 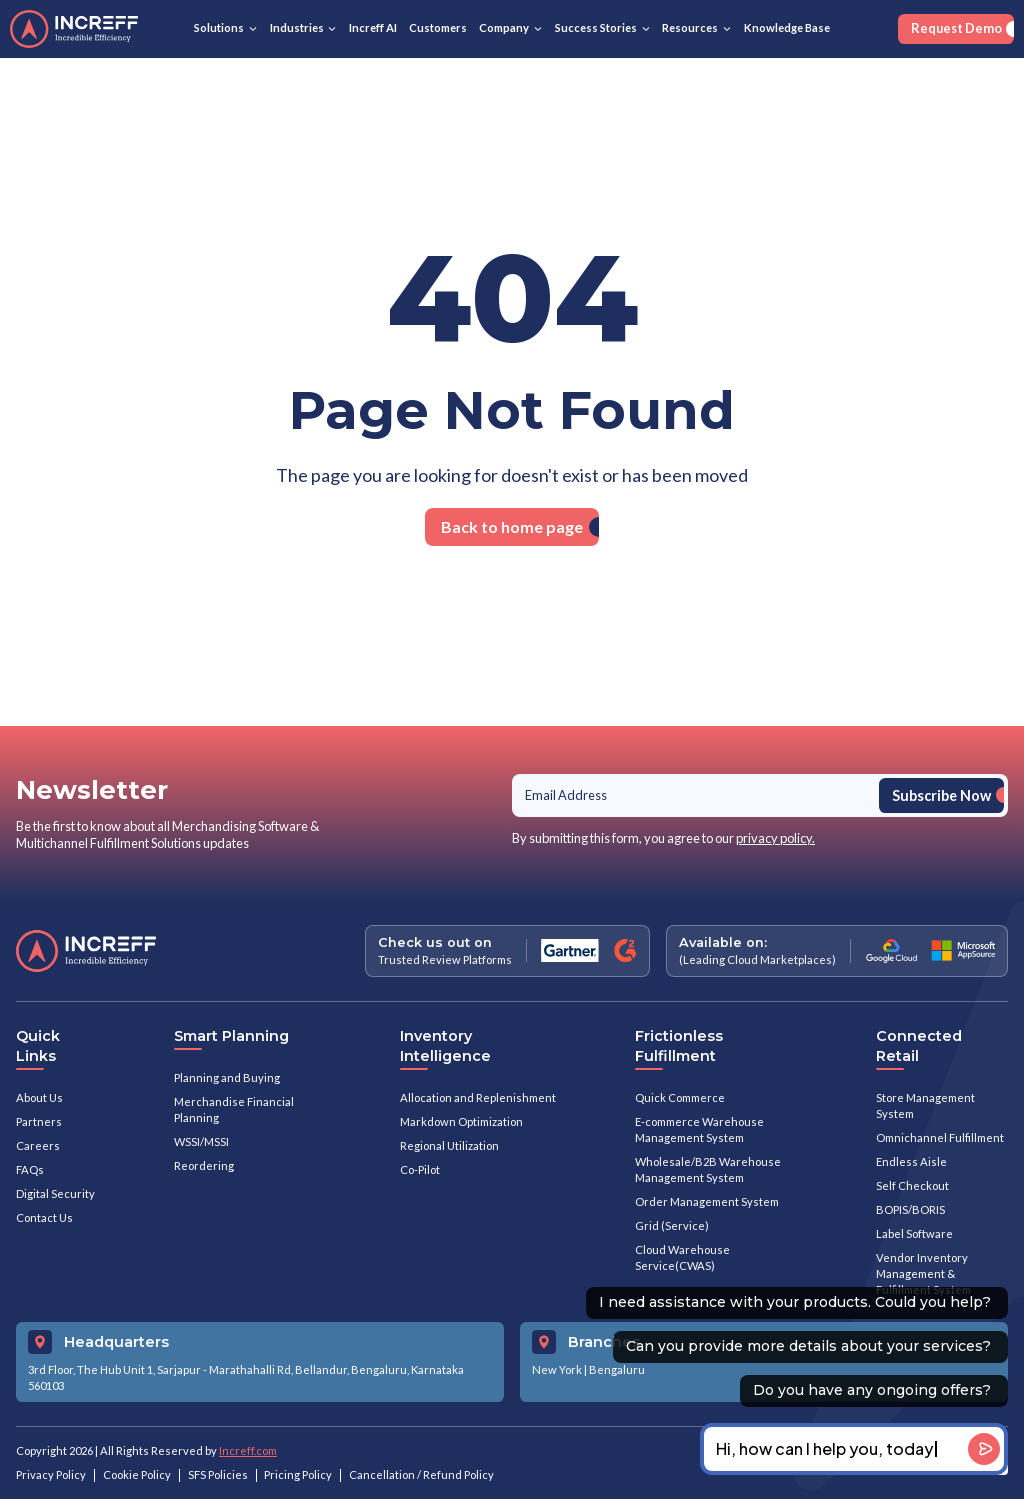 I want to click on Contact Us, so click(x=44, y=1217).